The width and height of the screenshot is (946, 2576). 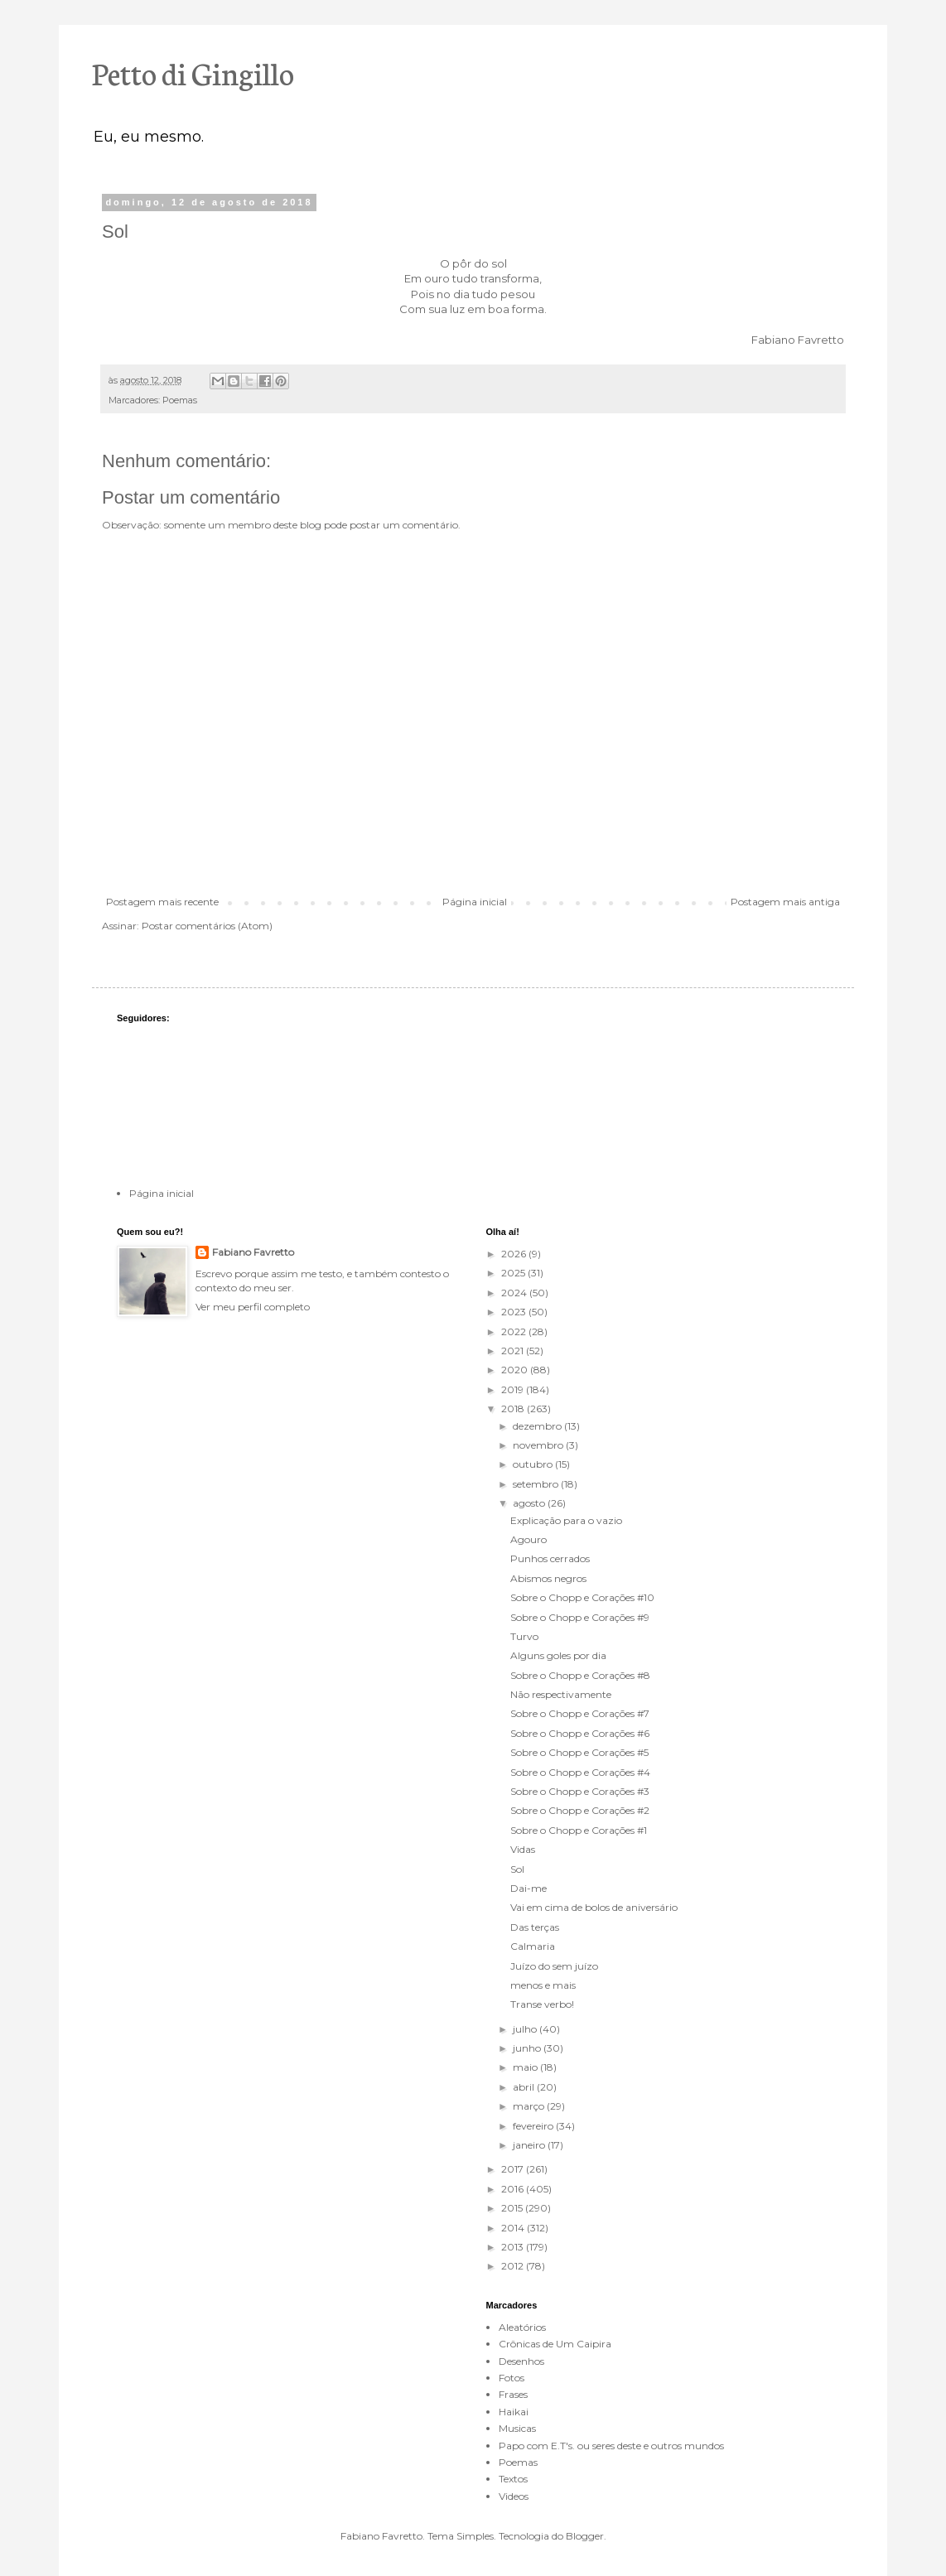 I want to click on Frases, so click(x=513, y=2394).